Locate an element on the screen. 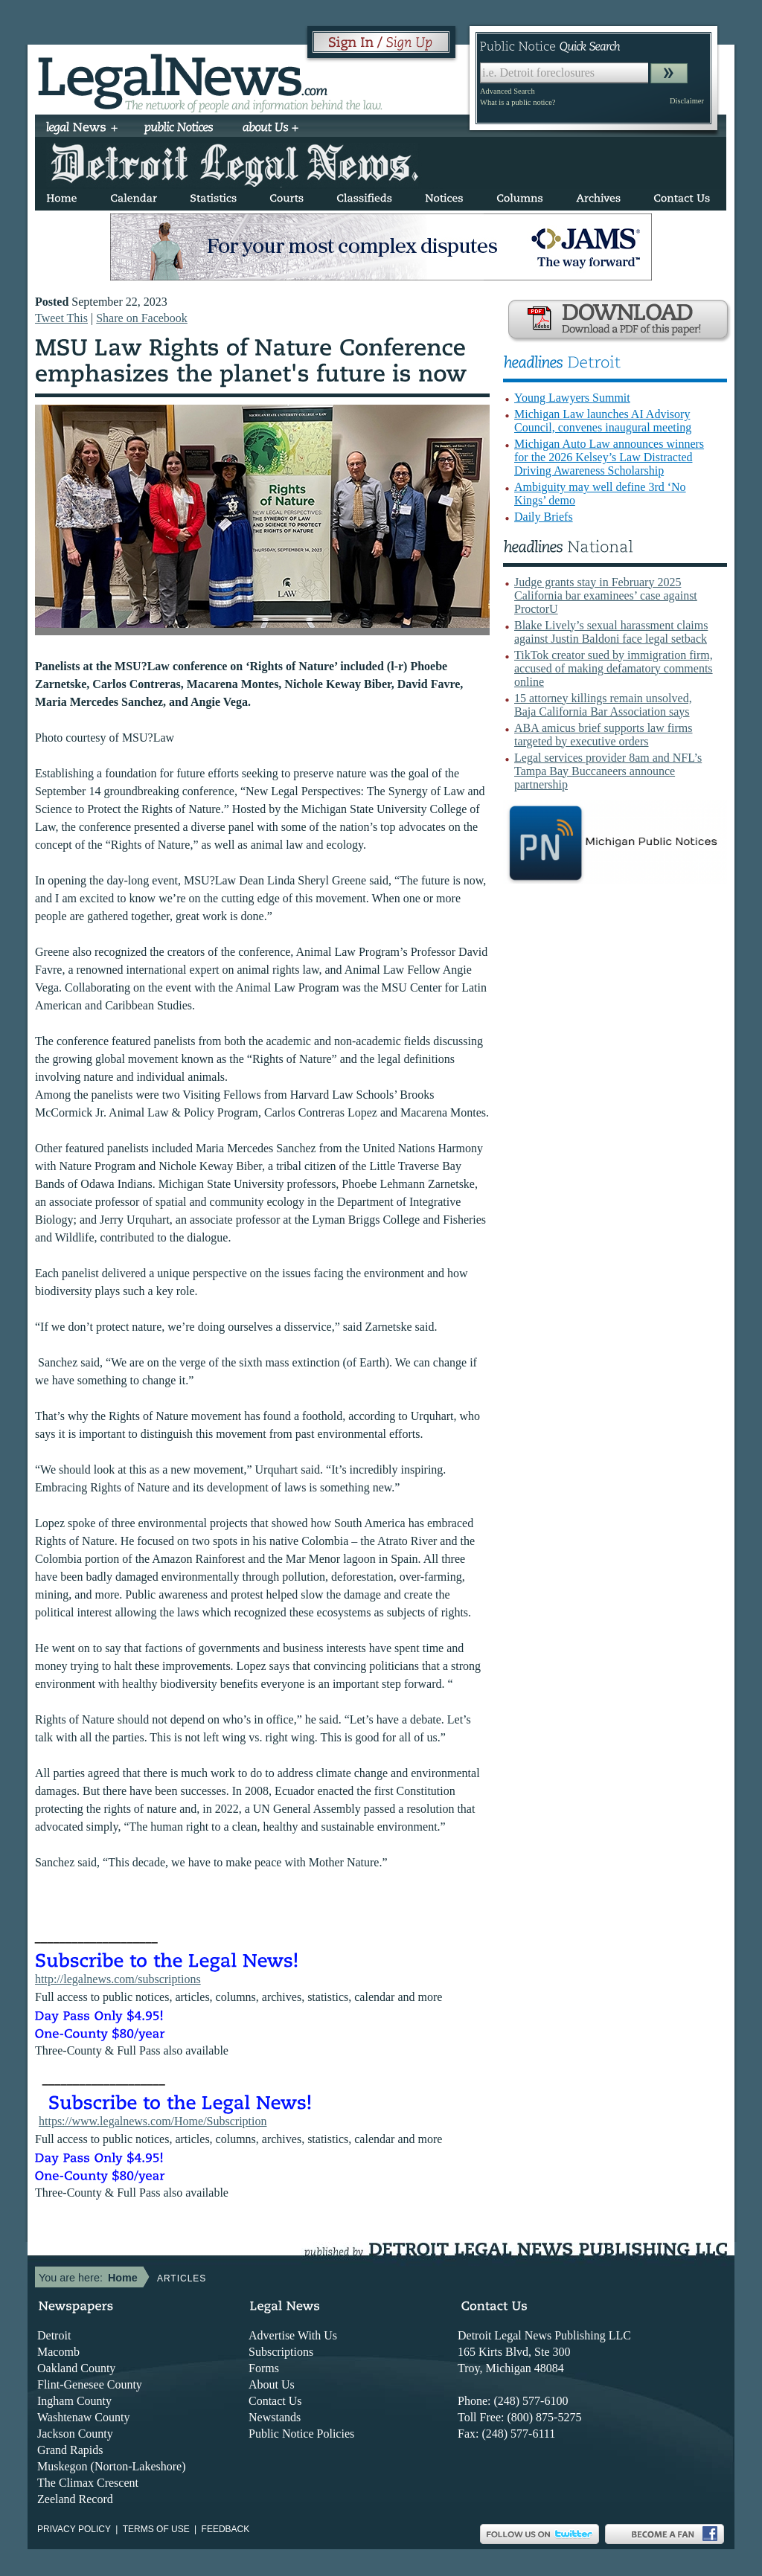 This screenshot has width=762, height=2576. ABA amicus brief supports law firms targeted by executive orders is located at coordinates (603, 735).